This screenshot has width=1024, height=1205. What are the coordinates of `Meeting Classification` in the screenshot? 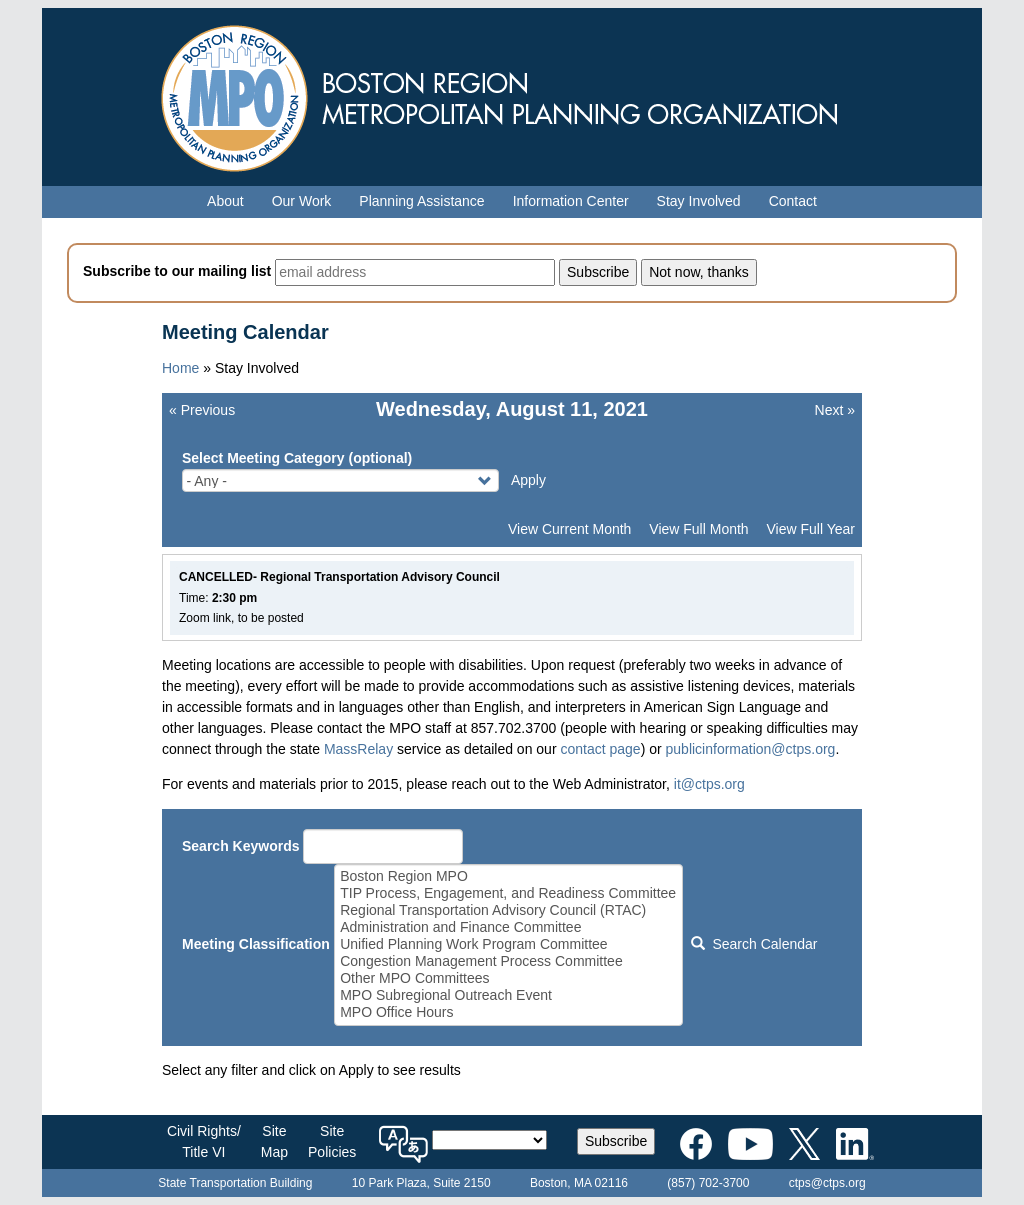 It's located at (256, 944).